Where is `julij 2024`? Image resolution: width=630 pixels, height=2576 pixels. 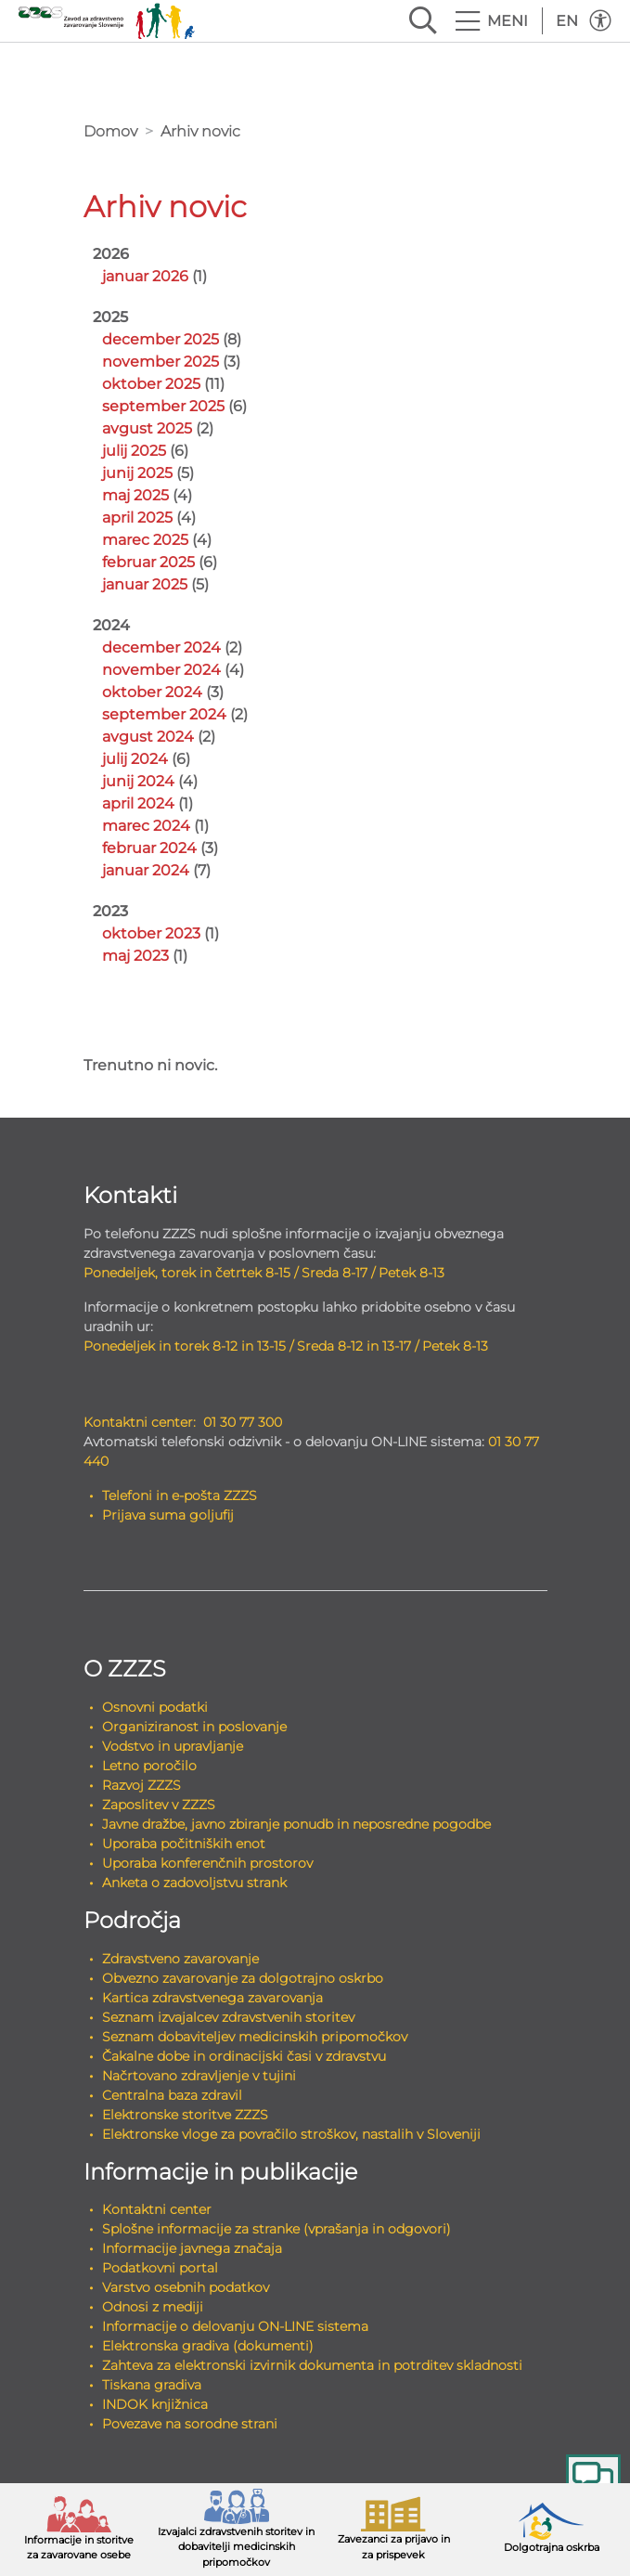
julij 2024 is located at coordinates (135, 759).